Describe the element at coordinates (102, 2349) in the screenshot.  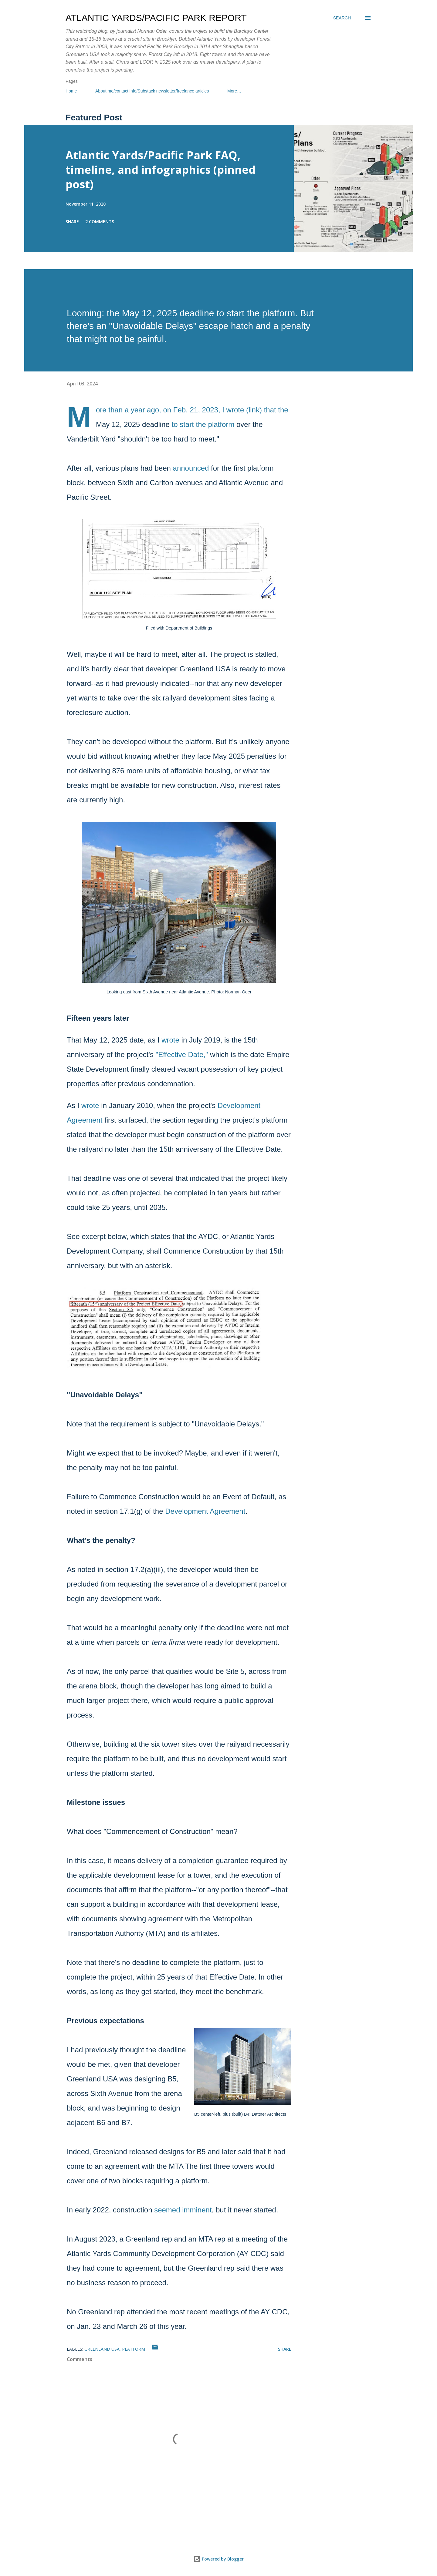
I see `Greenland USA` at that location.